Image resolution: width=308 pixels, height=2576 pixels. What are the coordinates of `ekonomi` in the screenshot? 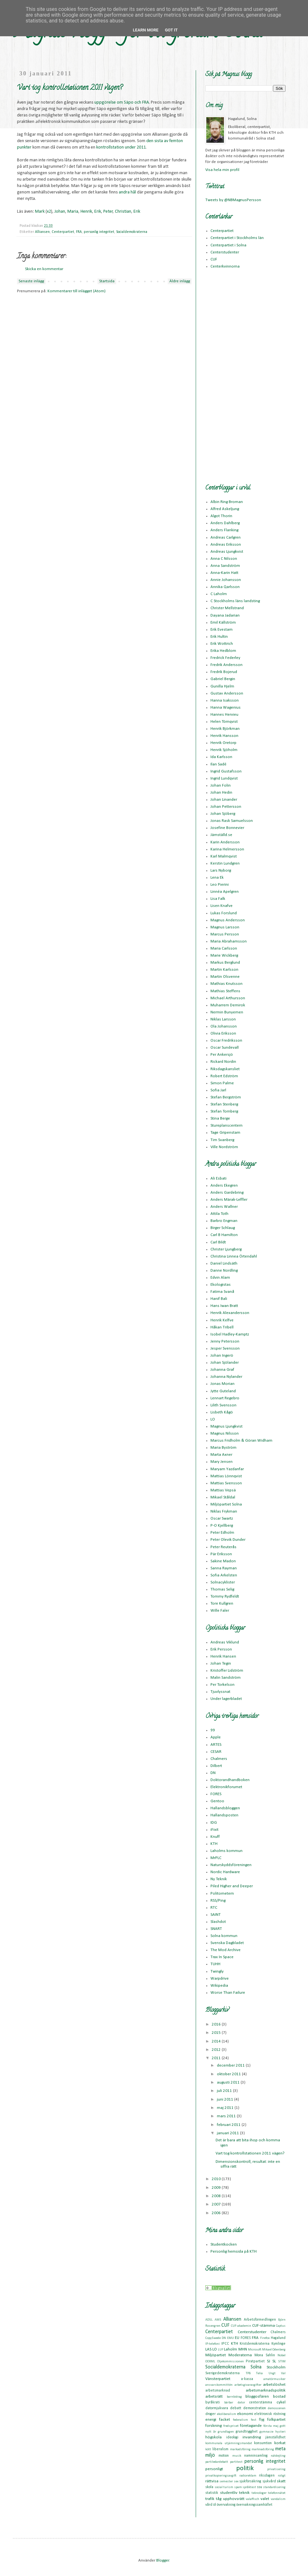 It's located at (245, 2414).